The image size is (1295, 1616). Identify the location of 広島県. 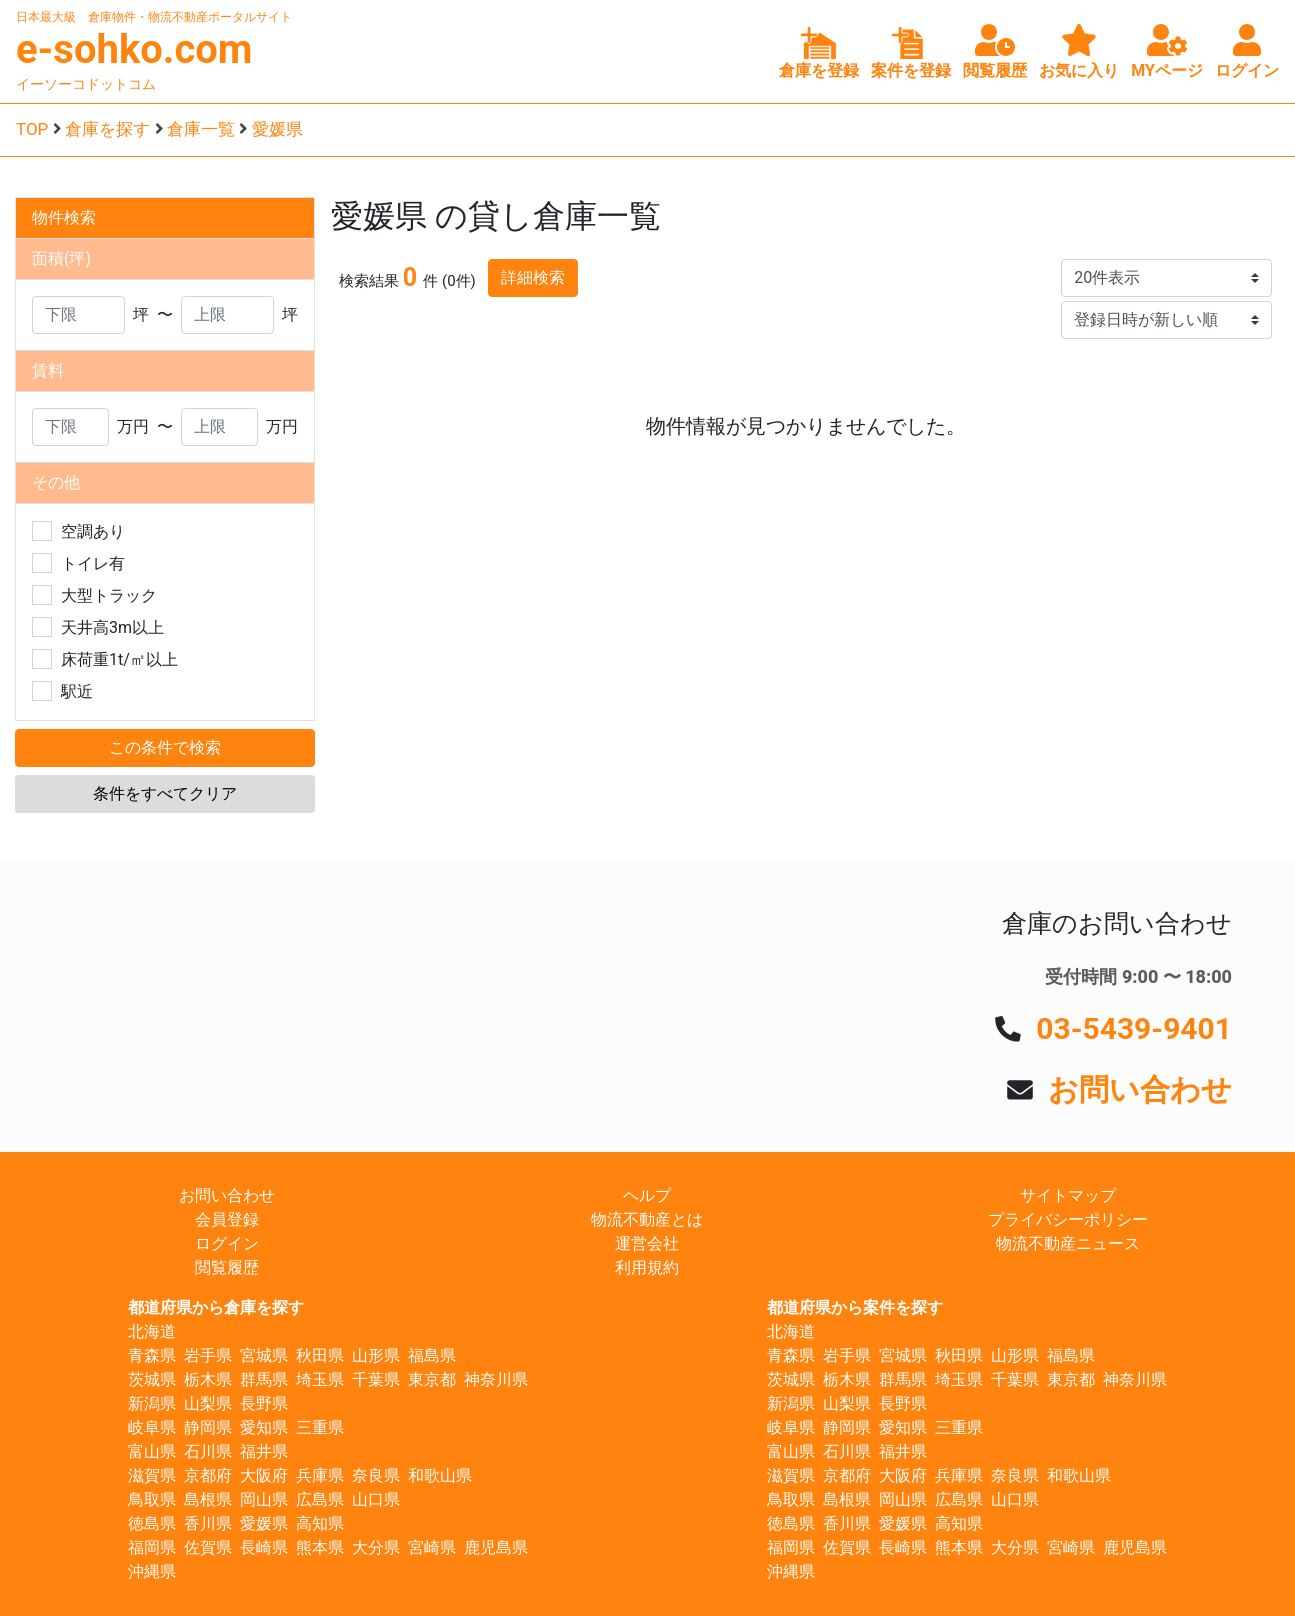
(320, 1499).